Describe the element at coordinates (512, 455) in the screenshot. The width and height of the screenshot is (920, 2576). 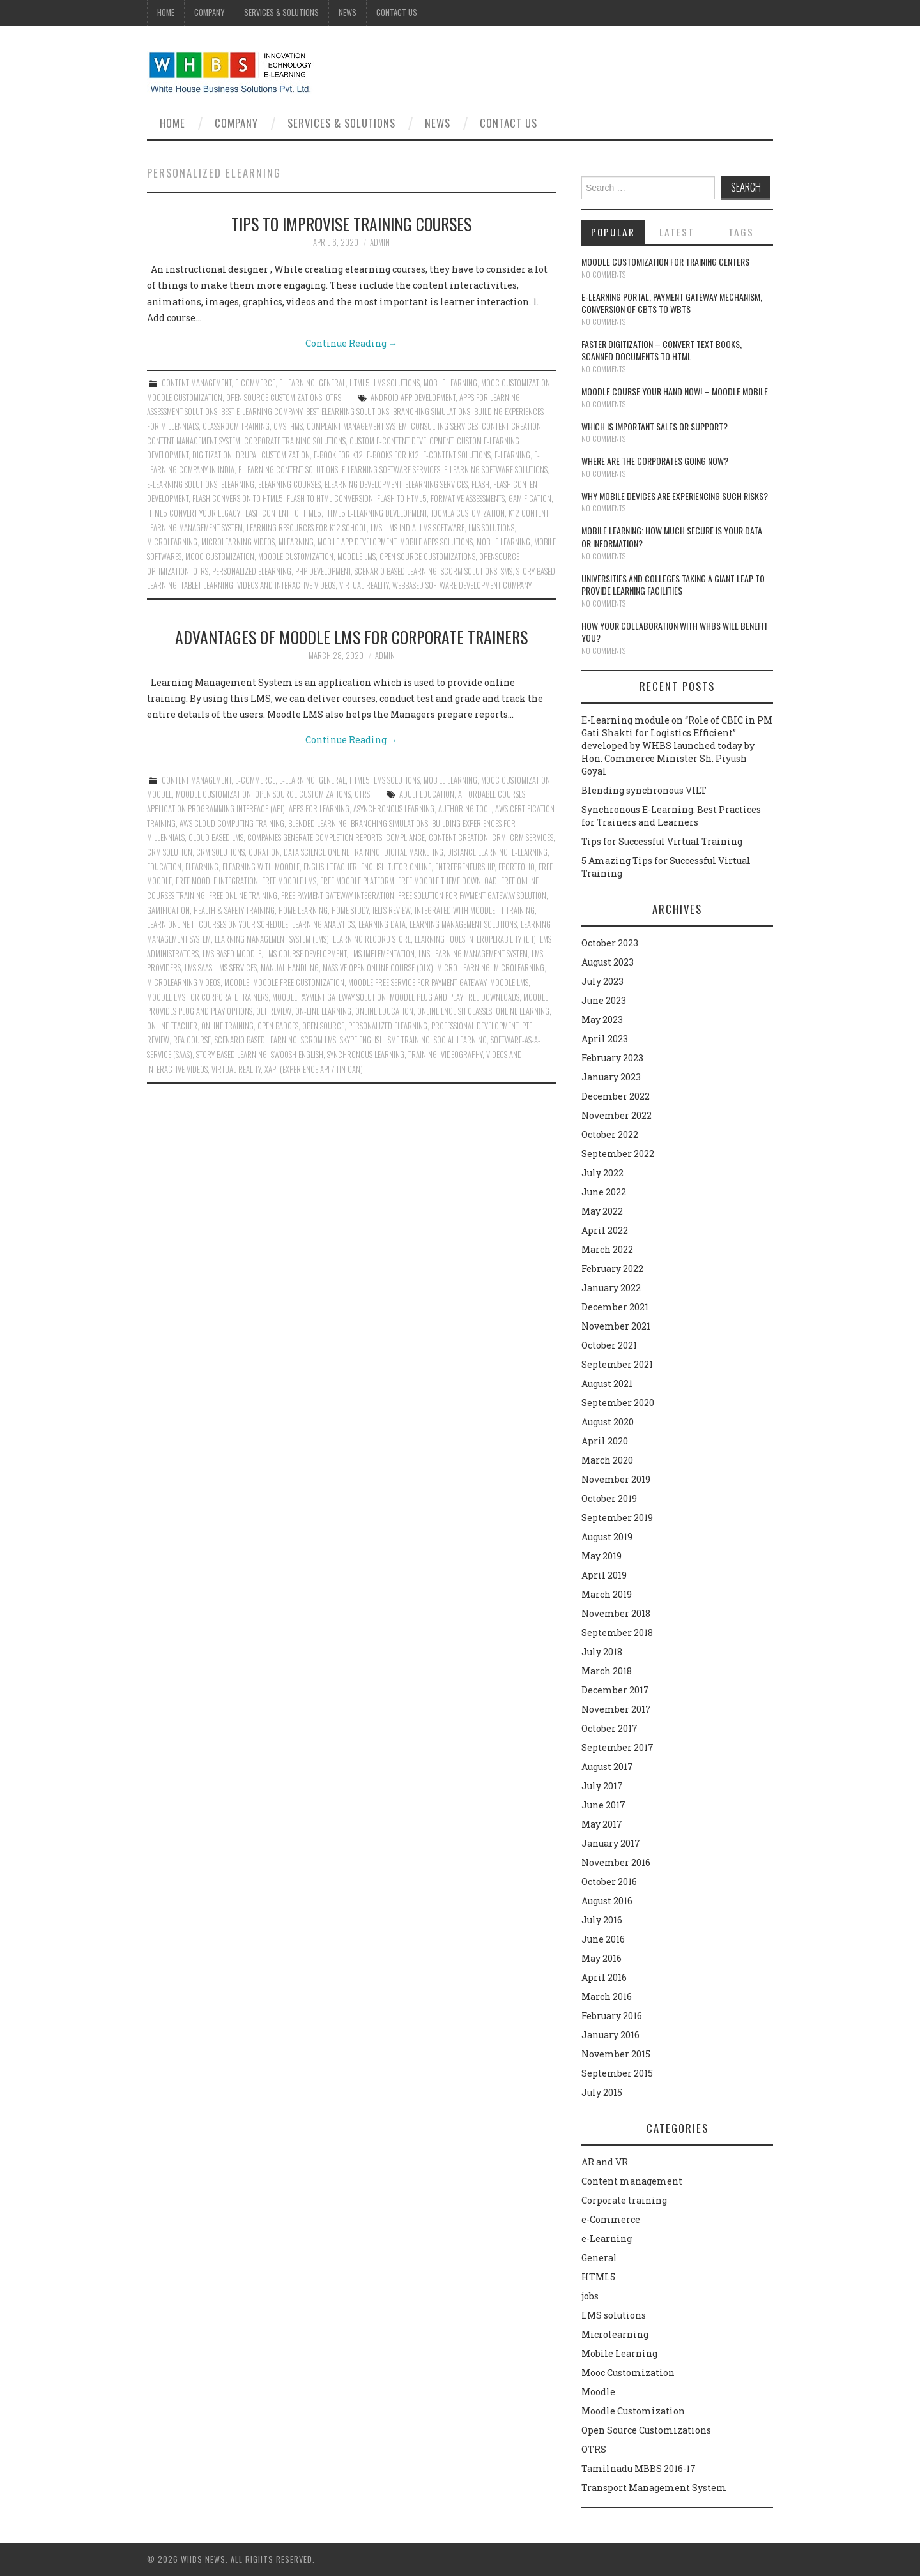
I see `e-learning` at that location.